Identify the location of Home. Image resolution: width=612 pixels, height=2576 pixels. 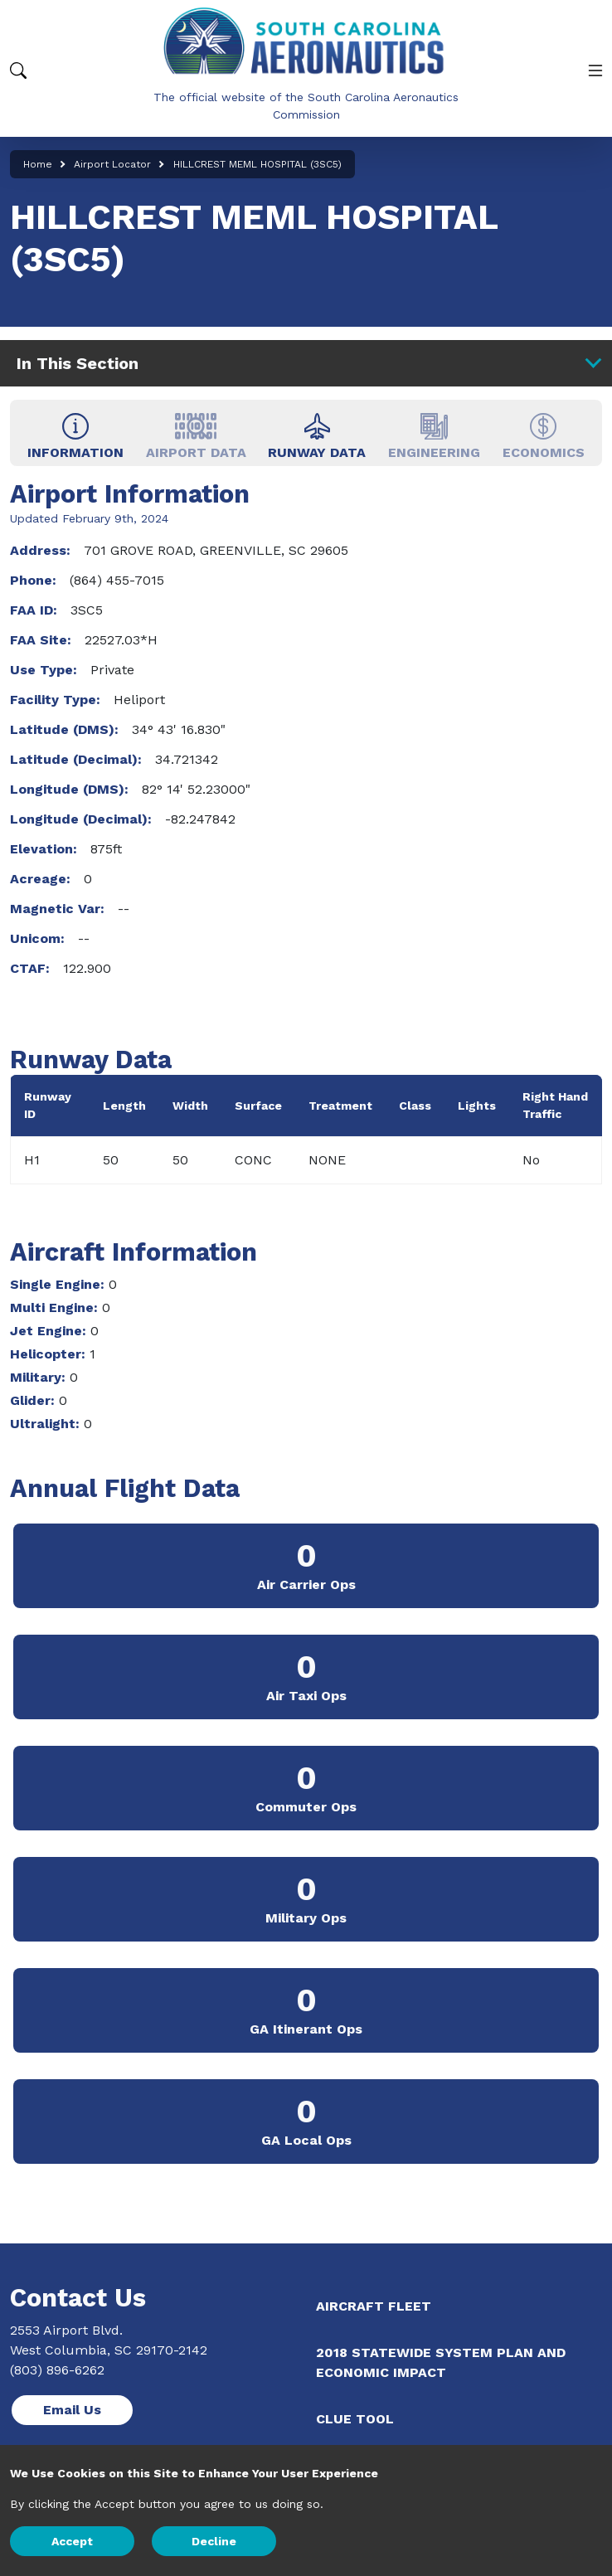
(37, 164).